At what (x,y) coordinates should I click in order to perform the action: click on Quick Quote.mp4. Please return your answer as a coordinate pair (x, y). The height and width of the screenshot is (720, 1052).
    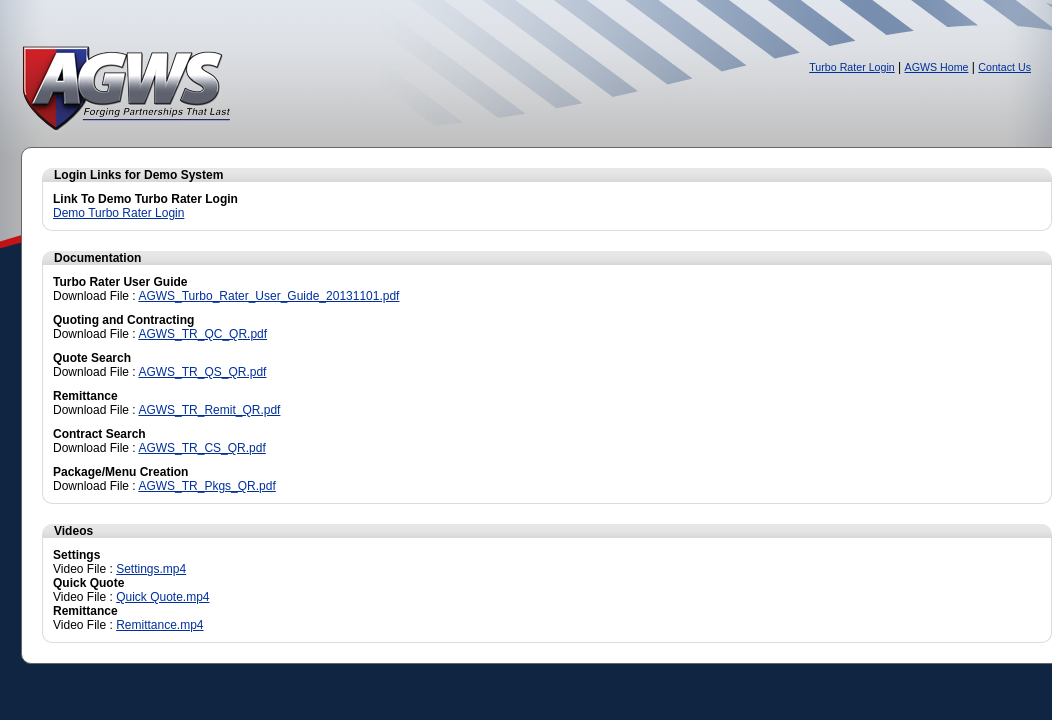
    Looking at the image, I should click on (162, 597).